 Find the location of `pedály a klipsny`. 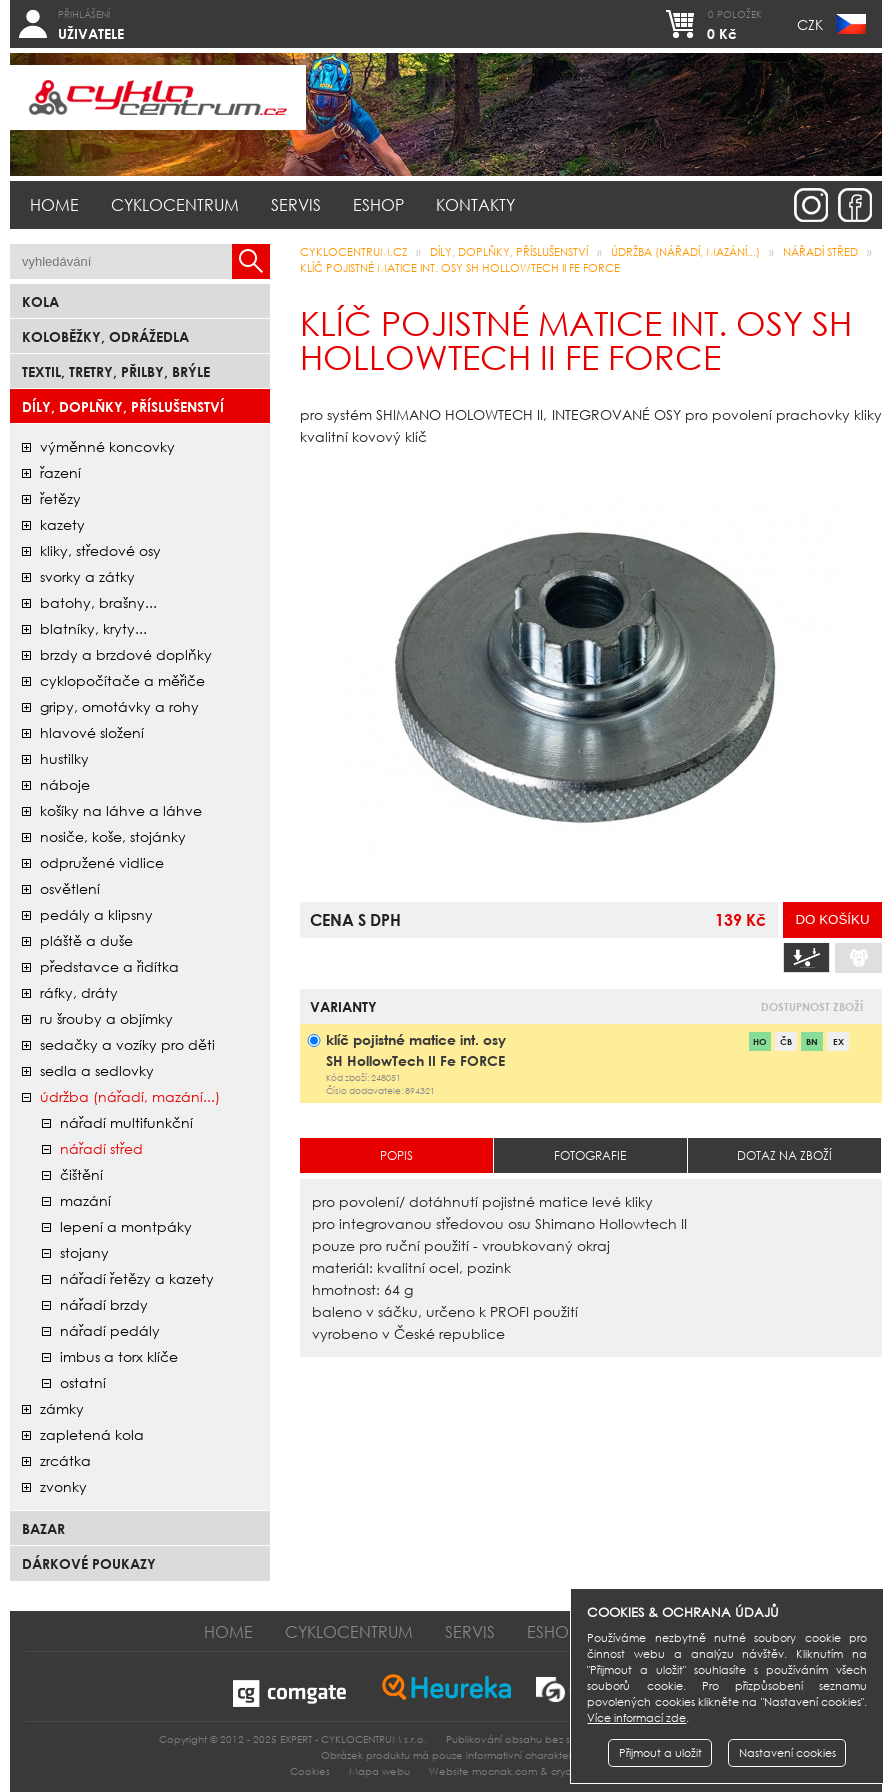

pedály a klipsny is located at coordinates (96, 914).